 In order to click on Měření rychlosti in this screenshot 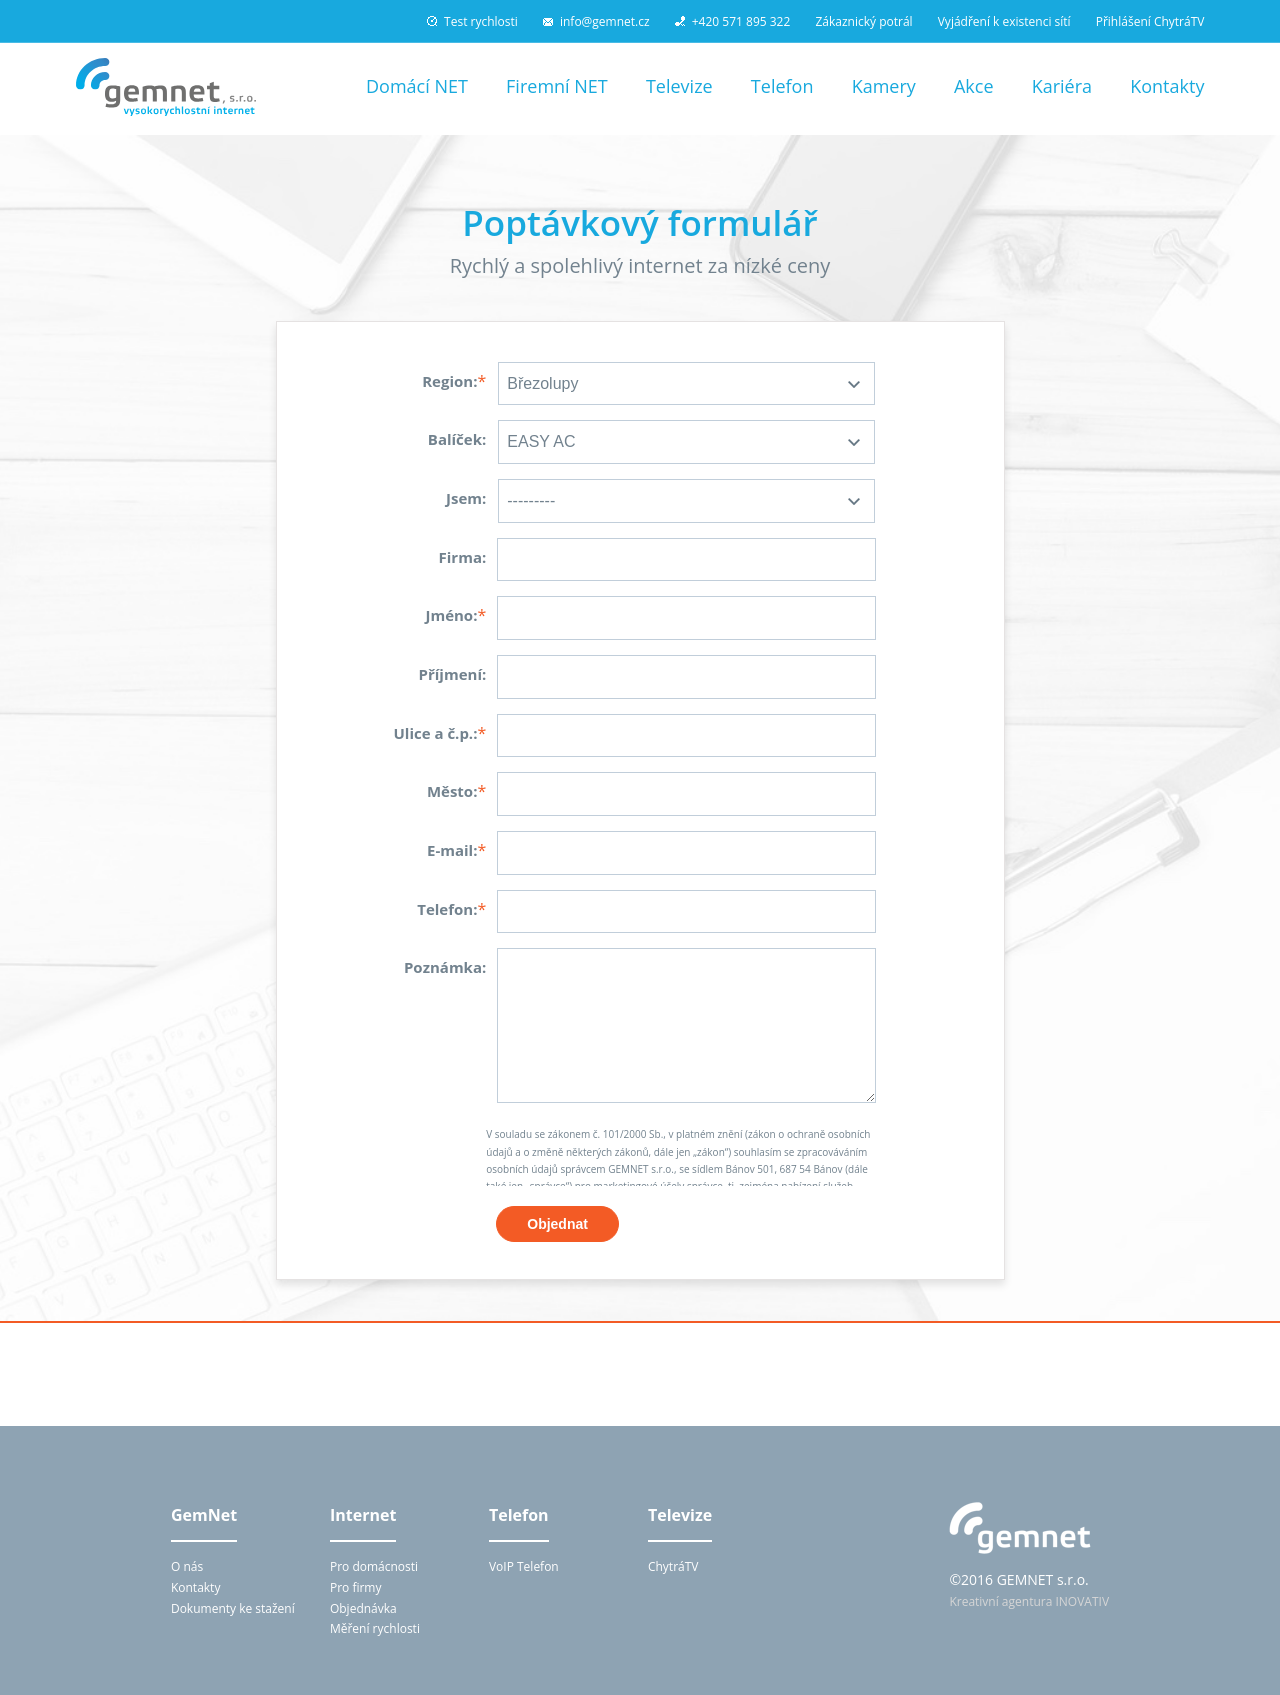, I will do `click(375, 1628)`.